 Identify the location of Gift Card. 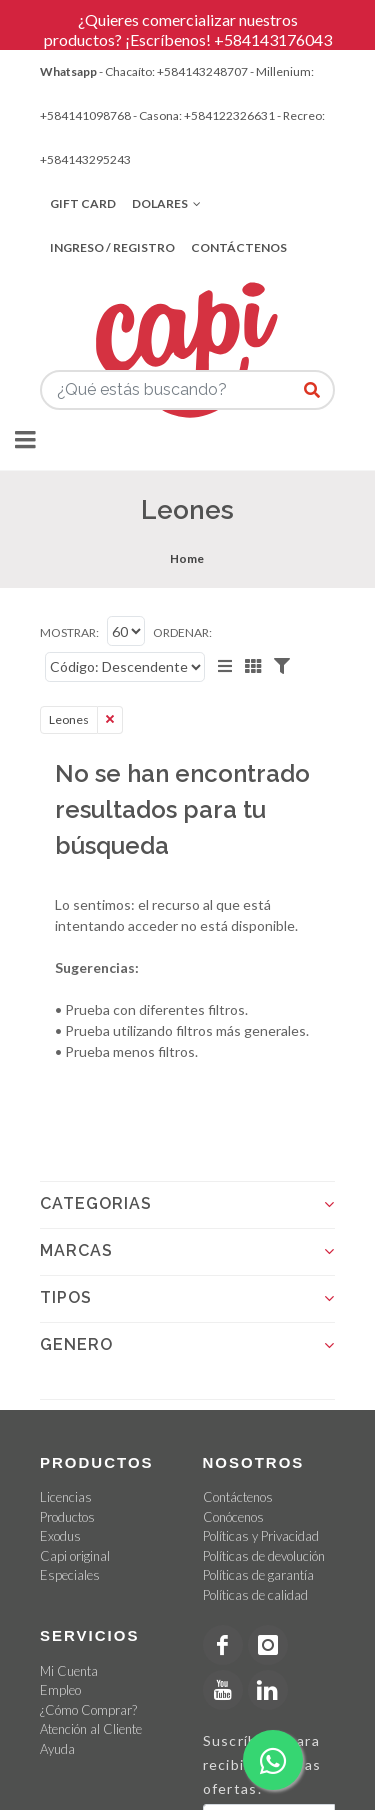
(83, 203).